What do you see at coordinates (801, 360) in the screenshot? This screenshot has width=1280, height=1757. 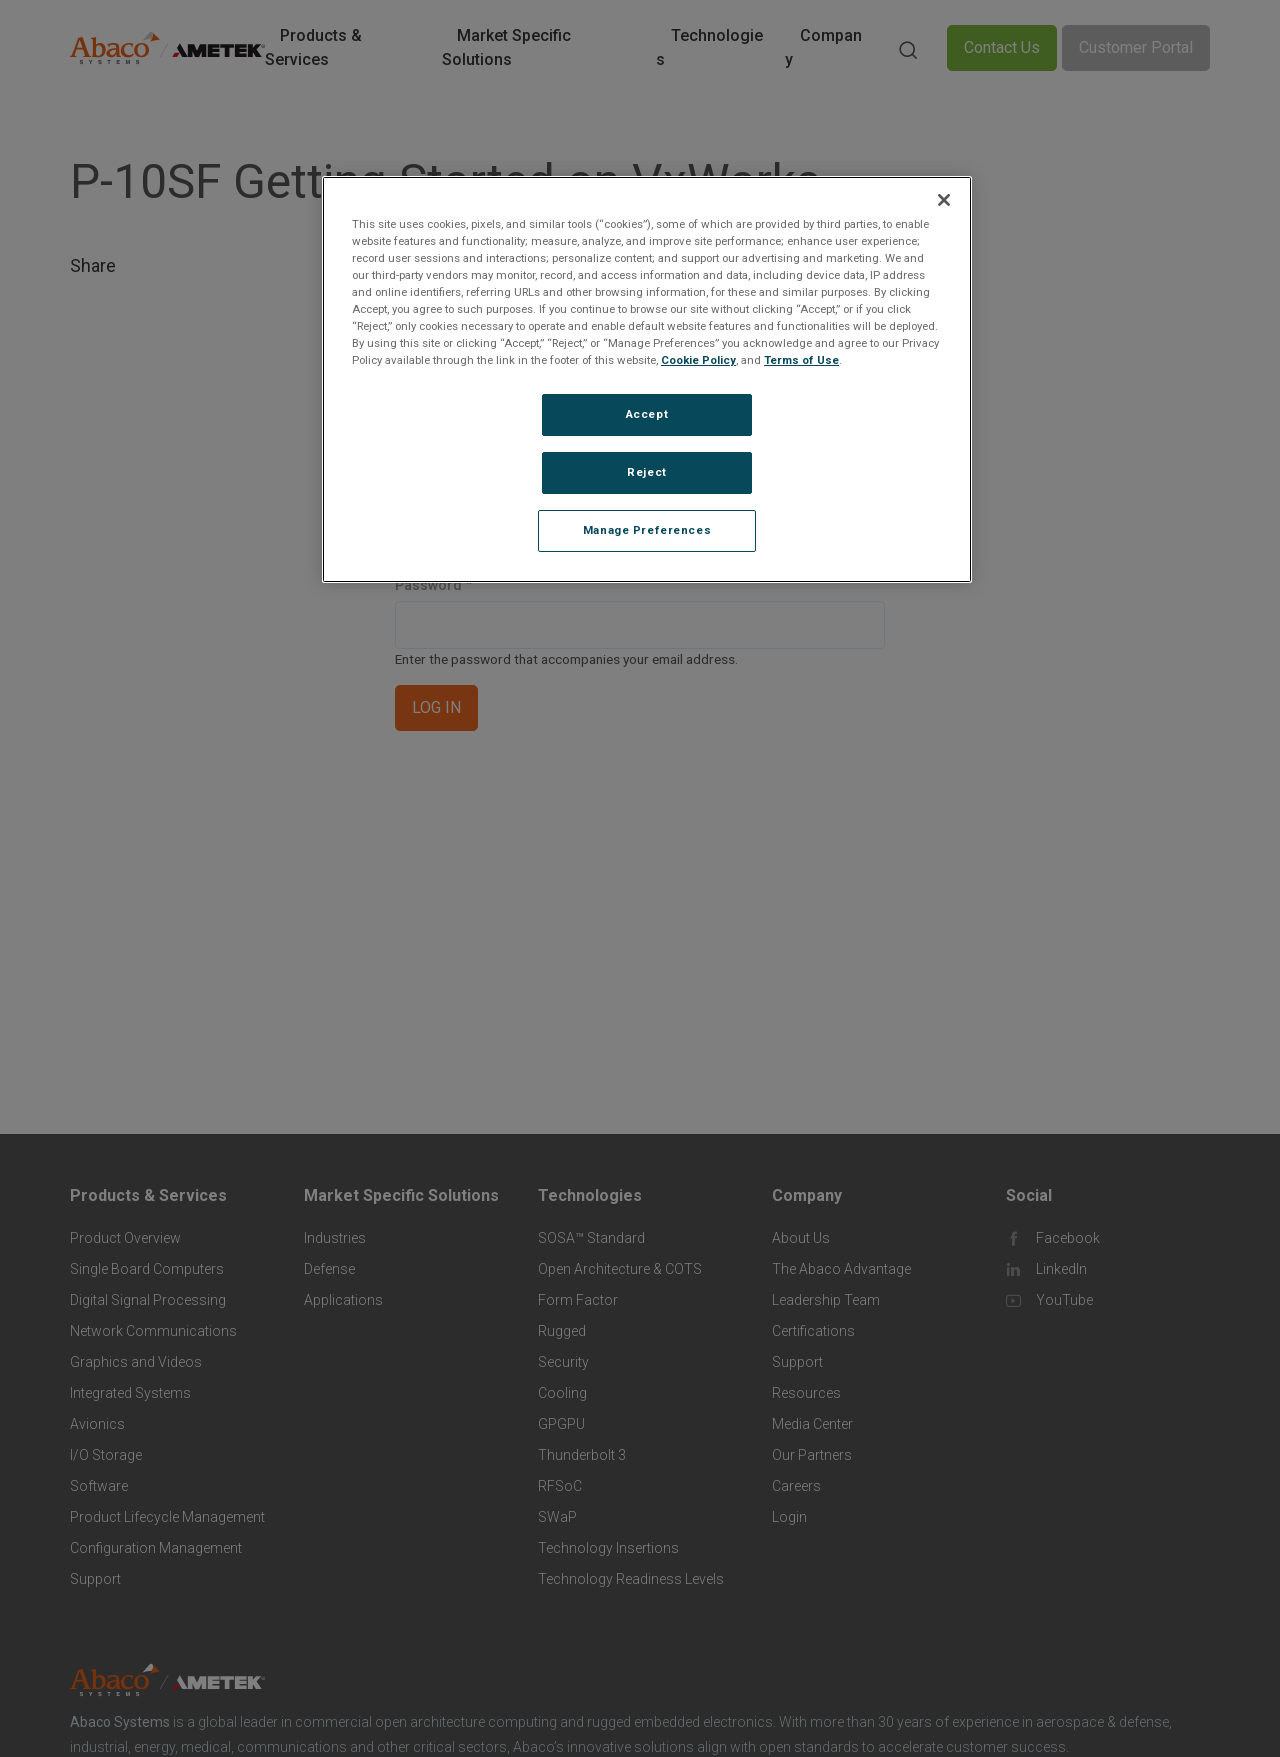 I see `Terms of Use` at bounding box center [801, 360].